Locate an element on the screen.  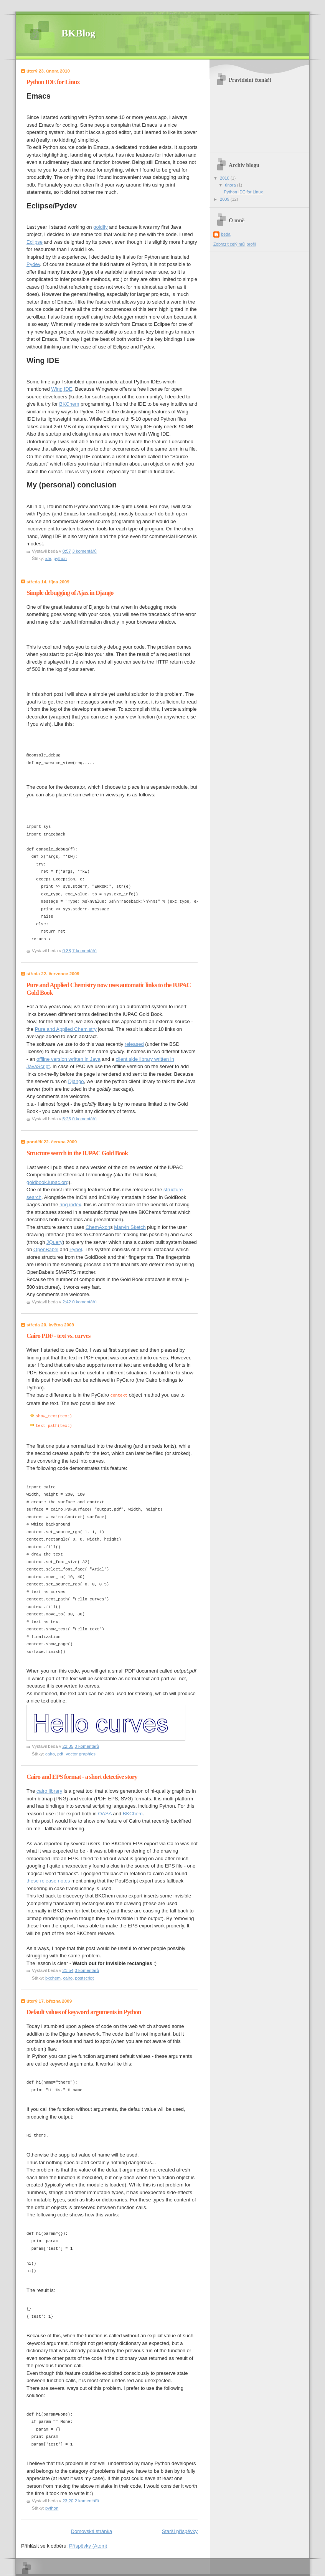
these release notes is located at coordinates (48, 1879).